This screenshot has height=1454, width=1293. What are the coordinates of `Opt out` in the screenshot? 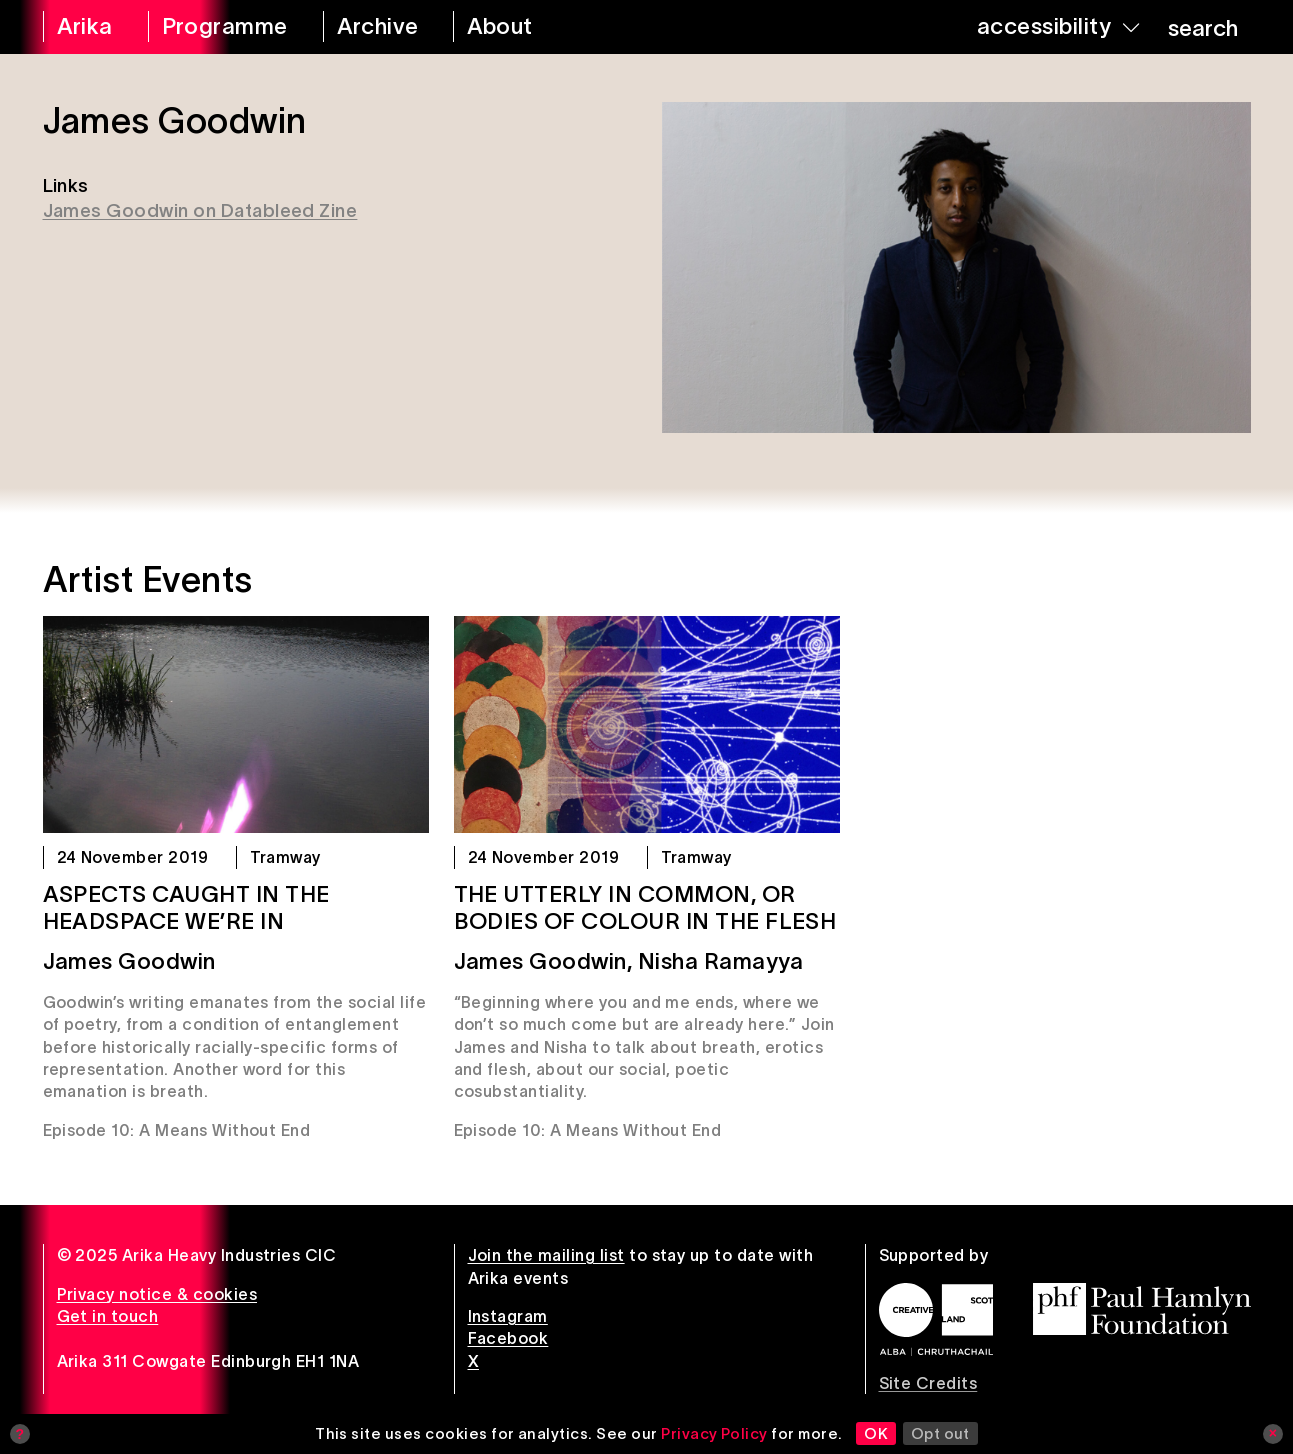 It's located at (940, 1433).